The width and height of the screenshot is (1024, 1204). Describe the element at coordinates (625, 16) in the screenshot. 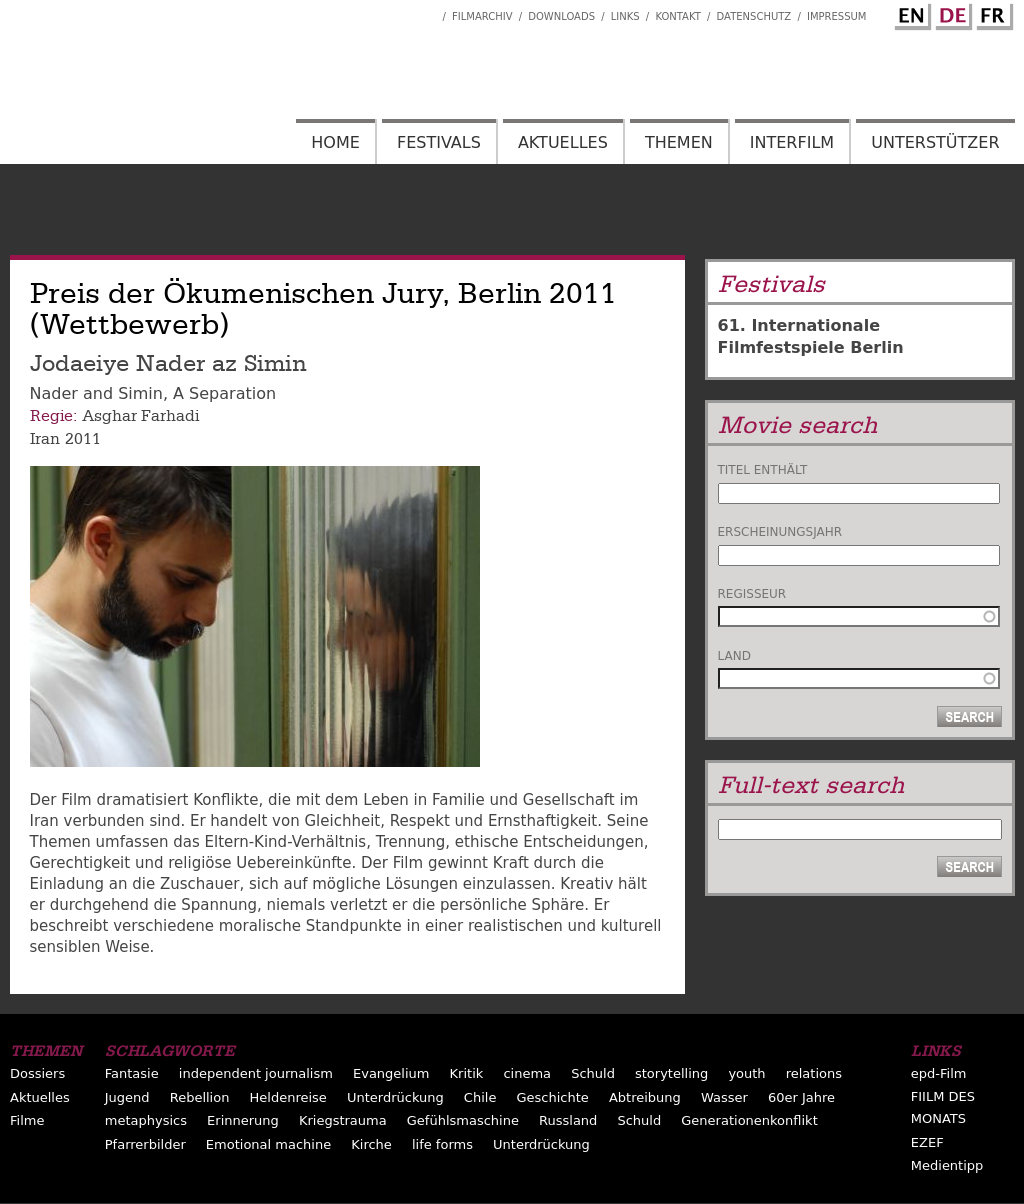

I see `Links` at that location.